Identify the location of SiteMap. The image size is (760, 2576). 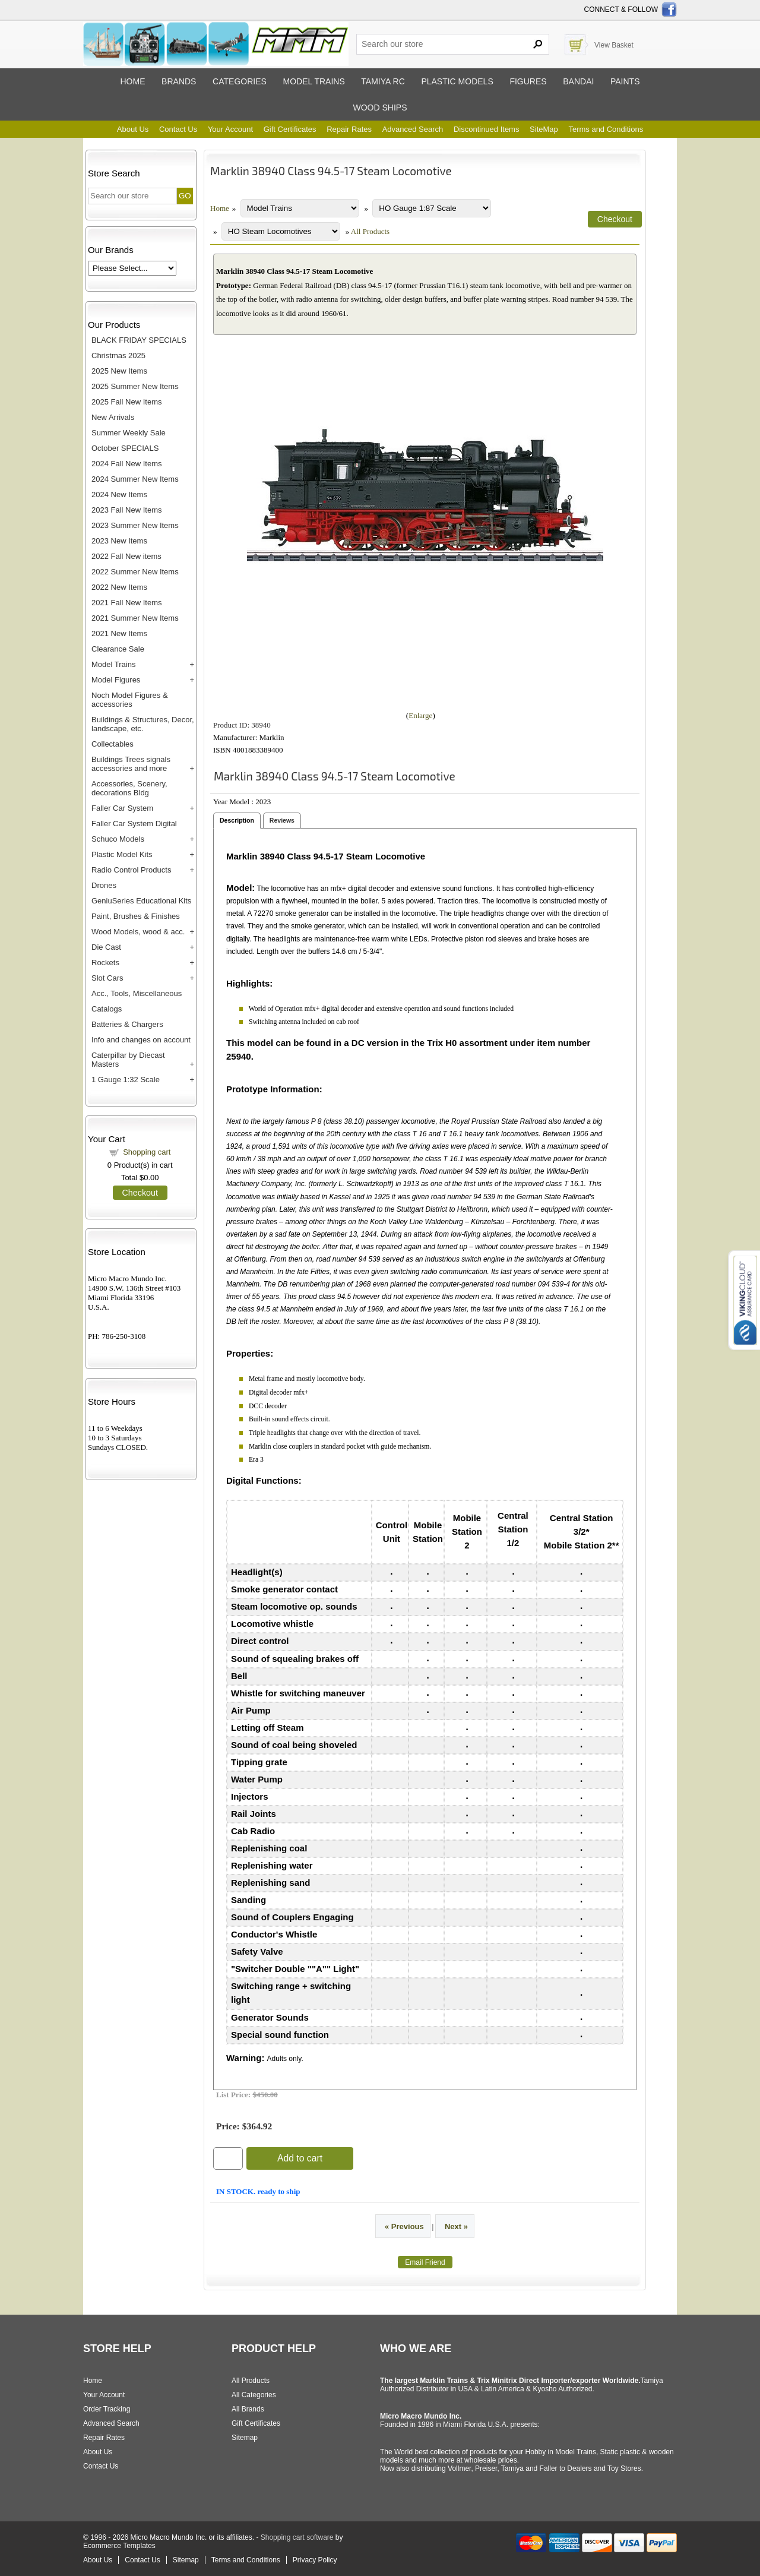
(544, 129).